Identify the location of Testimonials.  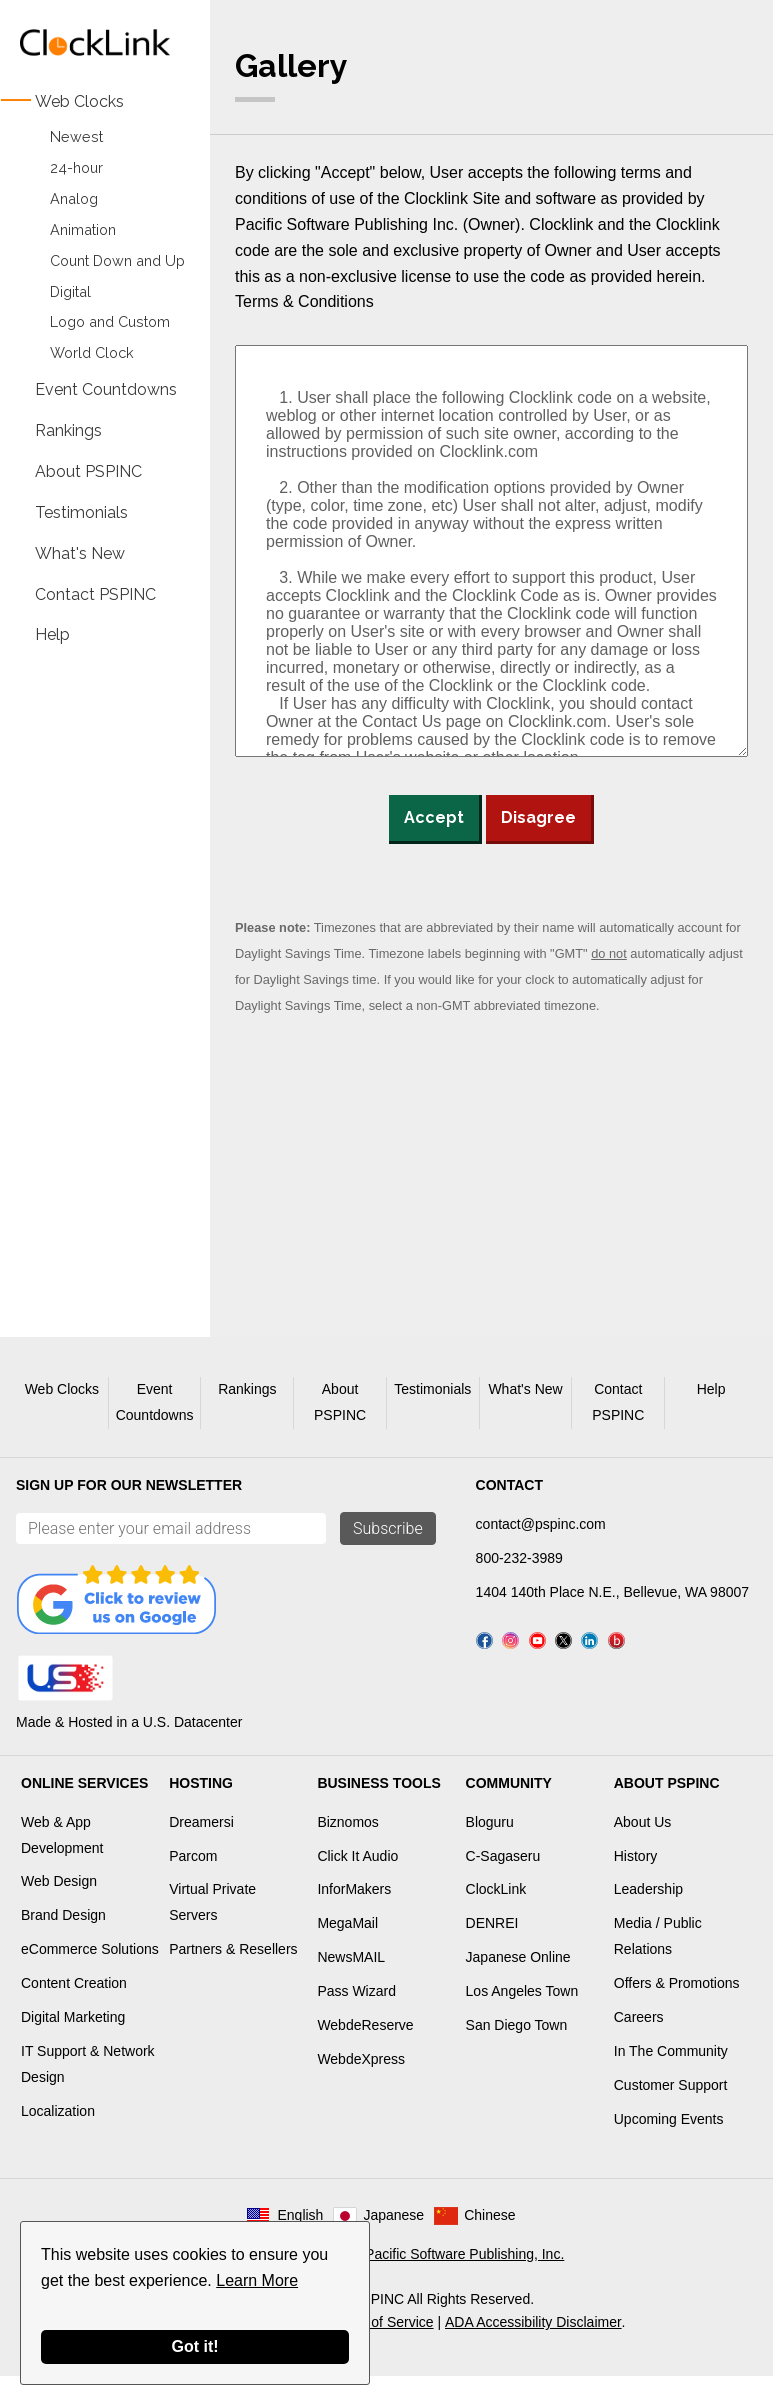
(81, 511).